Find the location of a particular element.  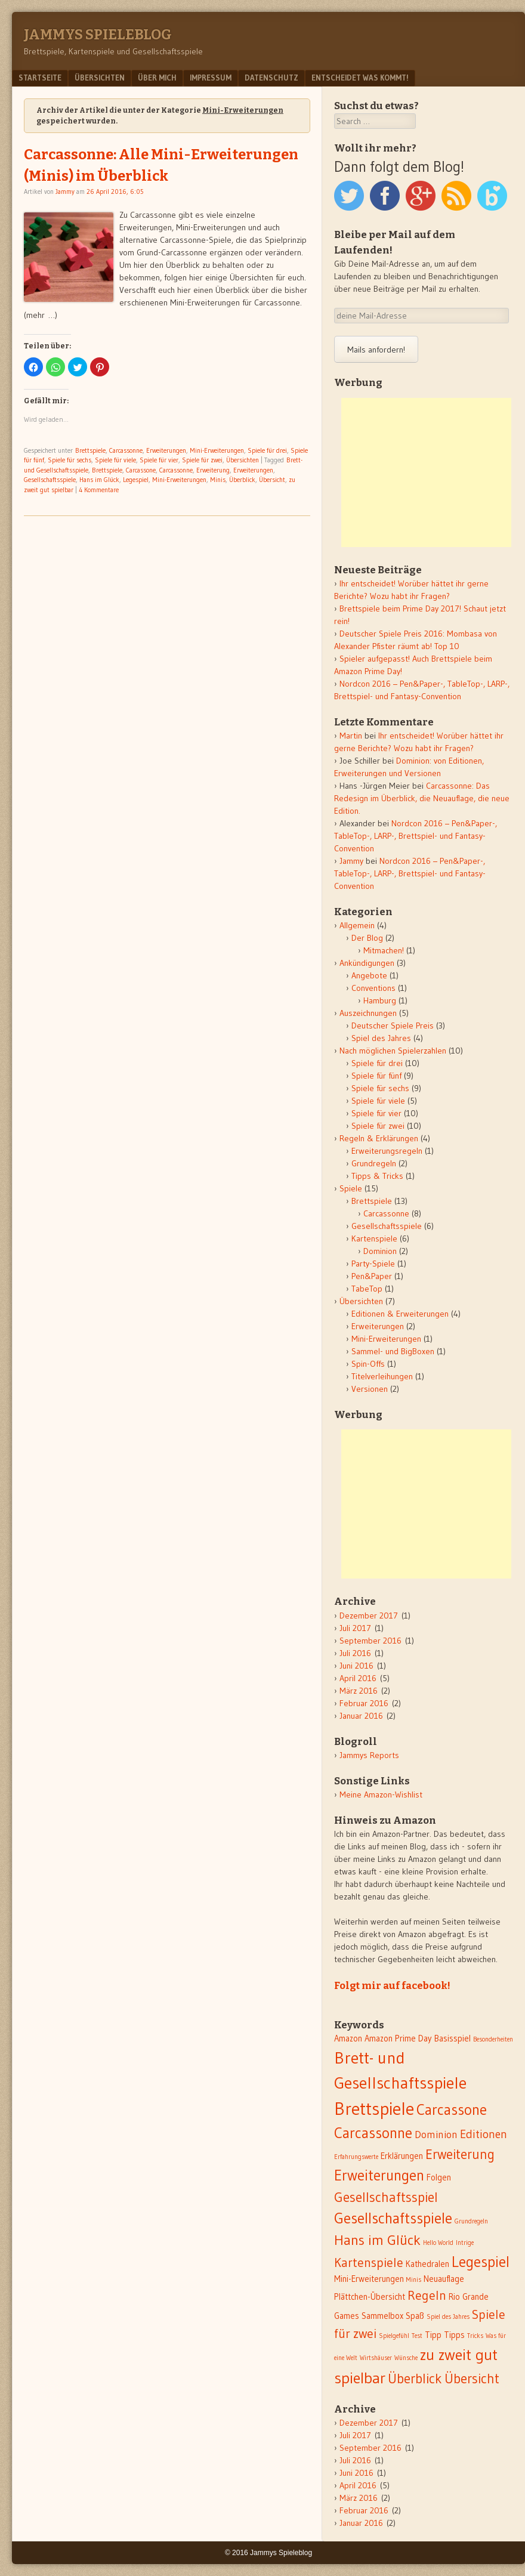

Februar 2016 is located at coordinates (363, 1703).